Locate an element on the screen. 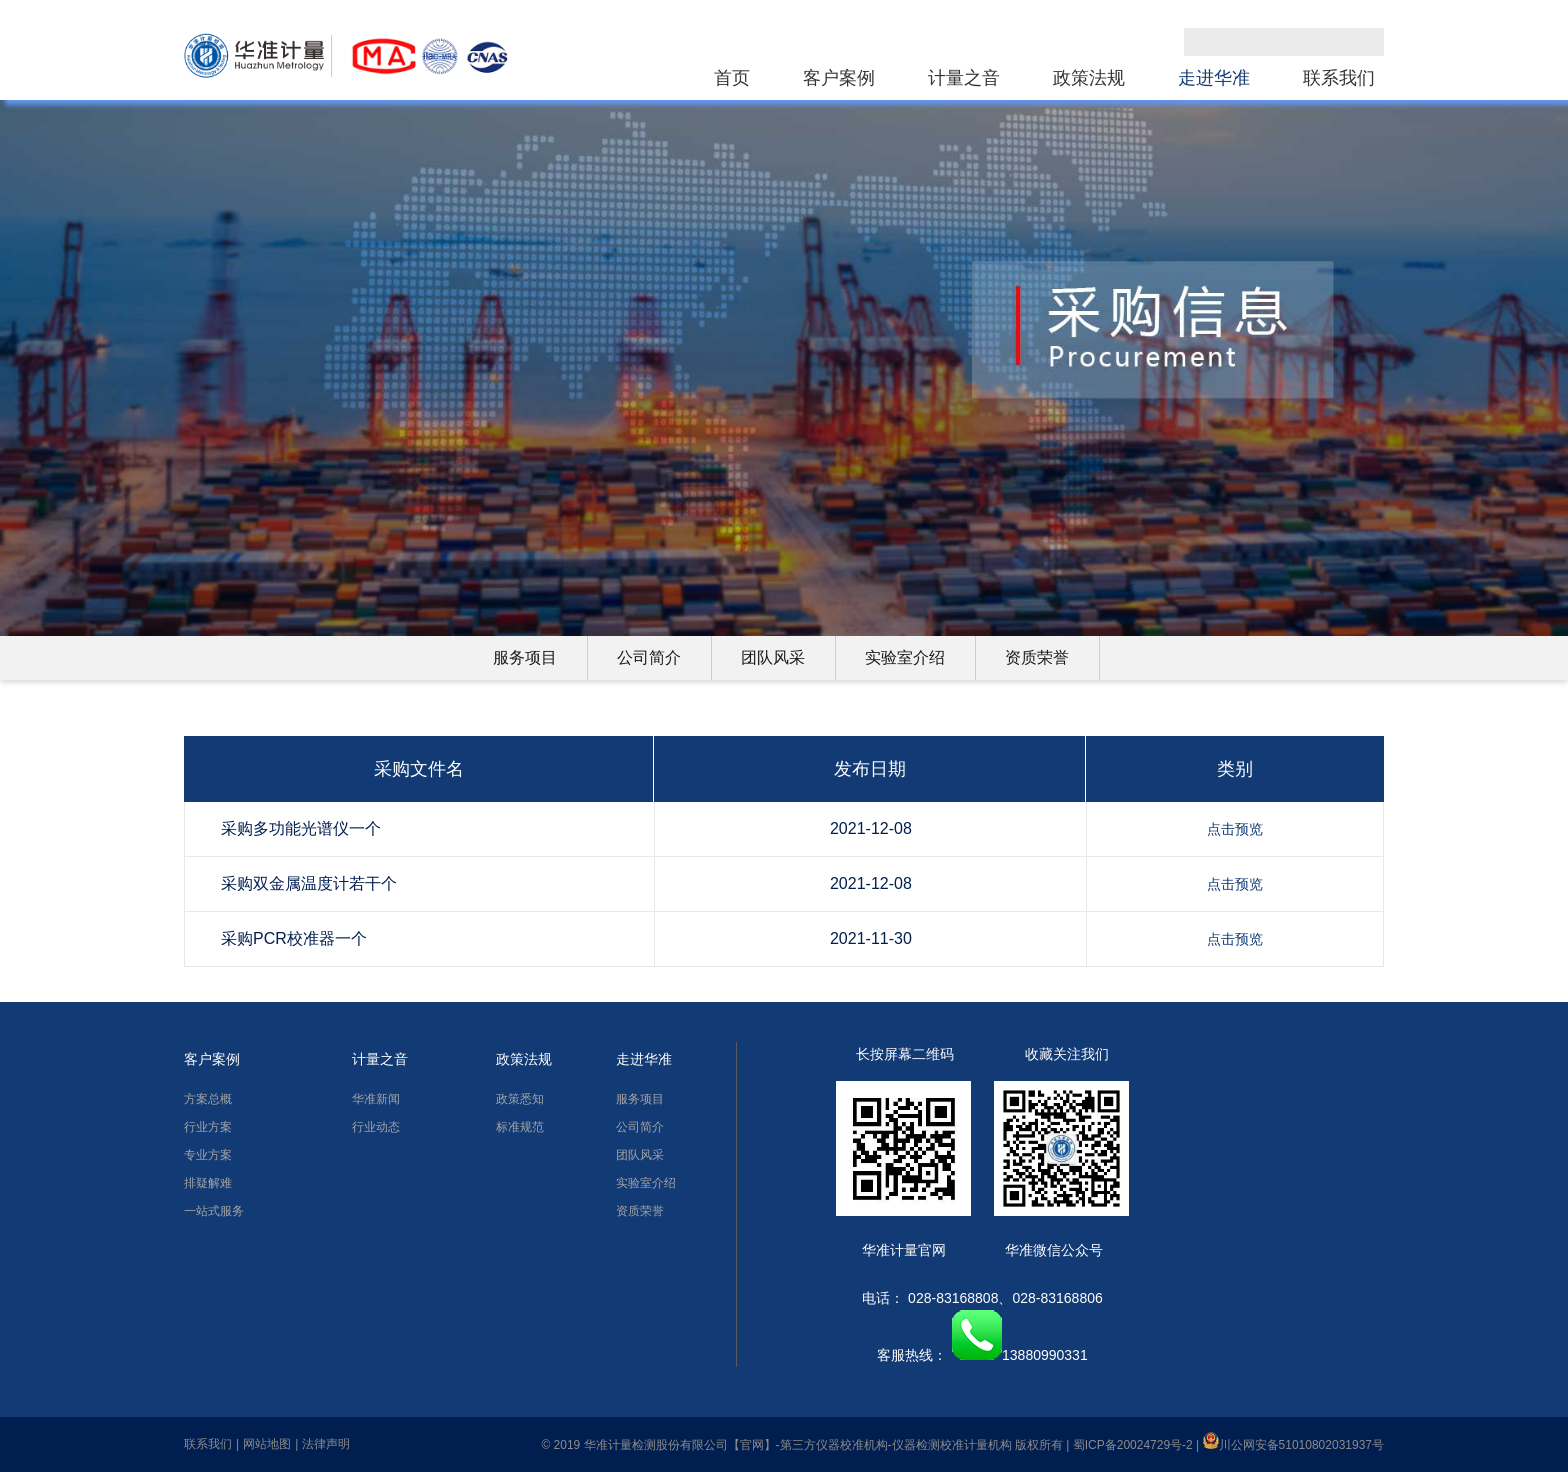 Image resolution: width=1568 pixels, height=1472 pixels. 点击预览 is located at coordinates (1235, 829).